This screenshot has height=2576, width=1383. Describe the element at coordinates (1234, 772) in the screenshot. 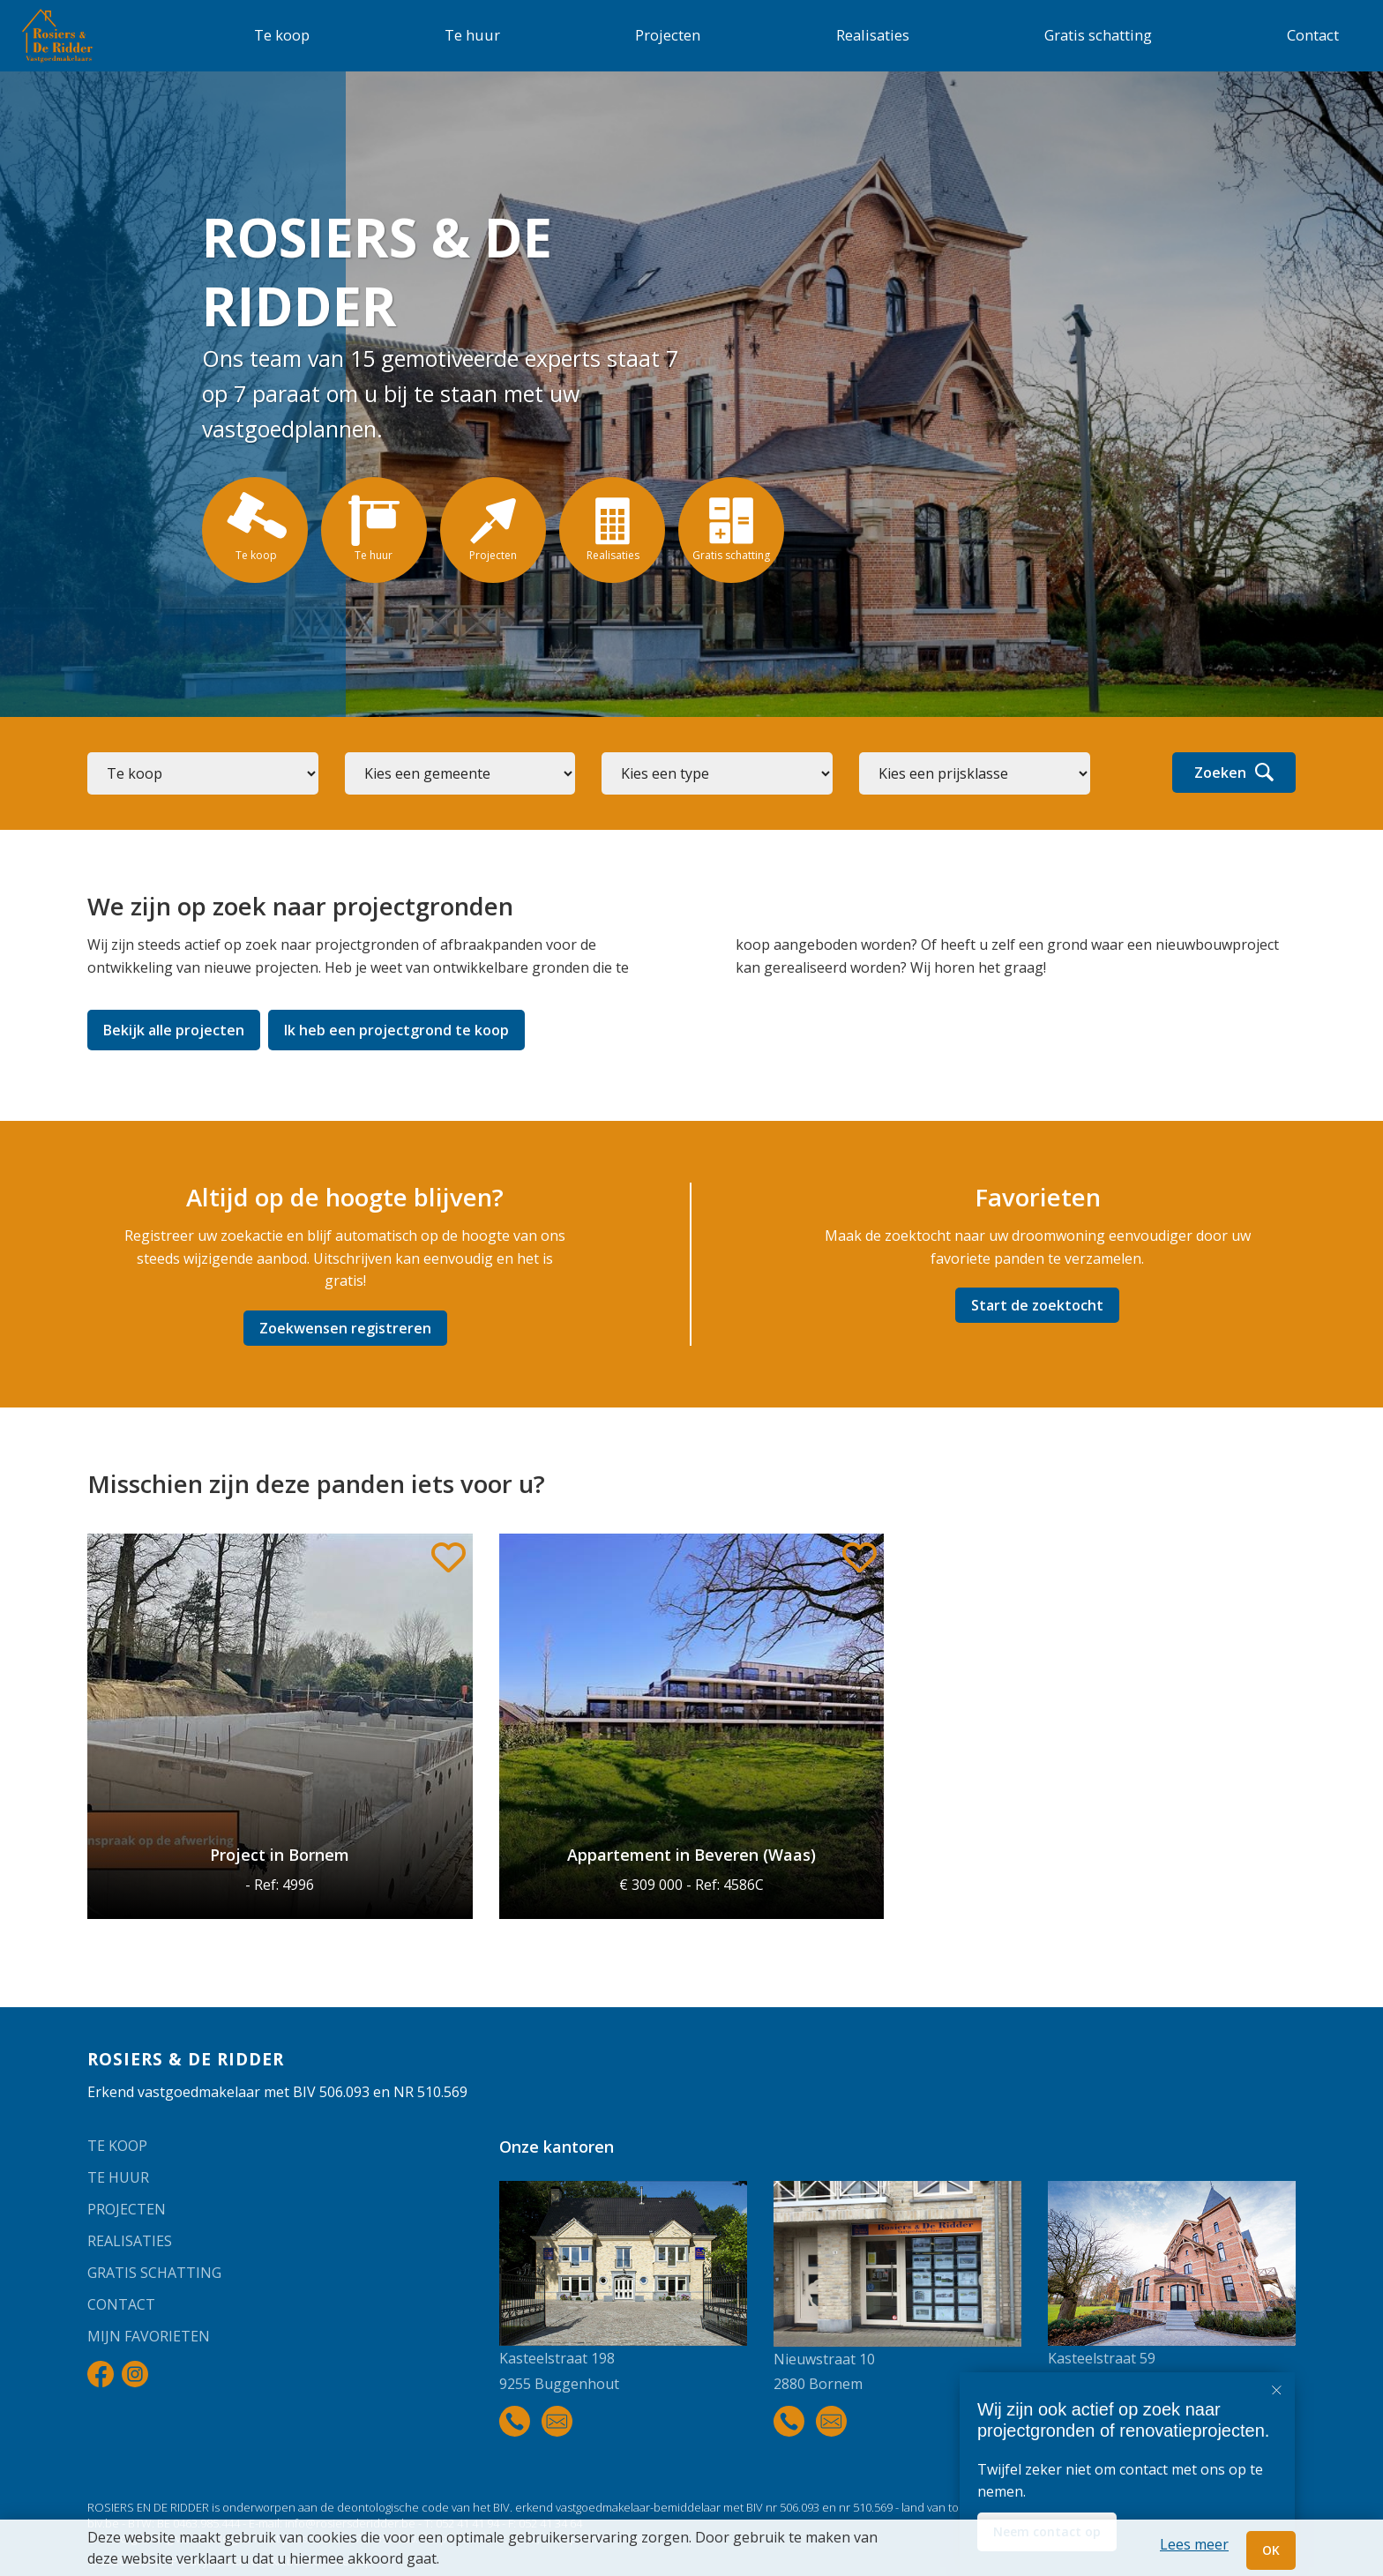

I see `Zoeken` at that location.